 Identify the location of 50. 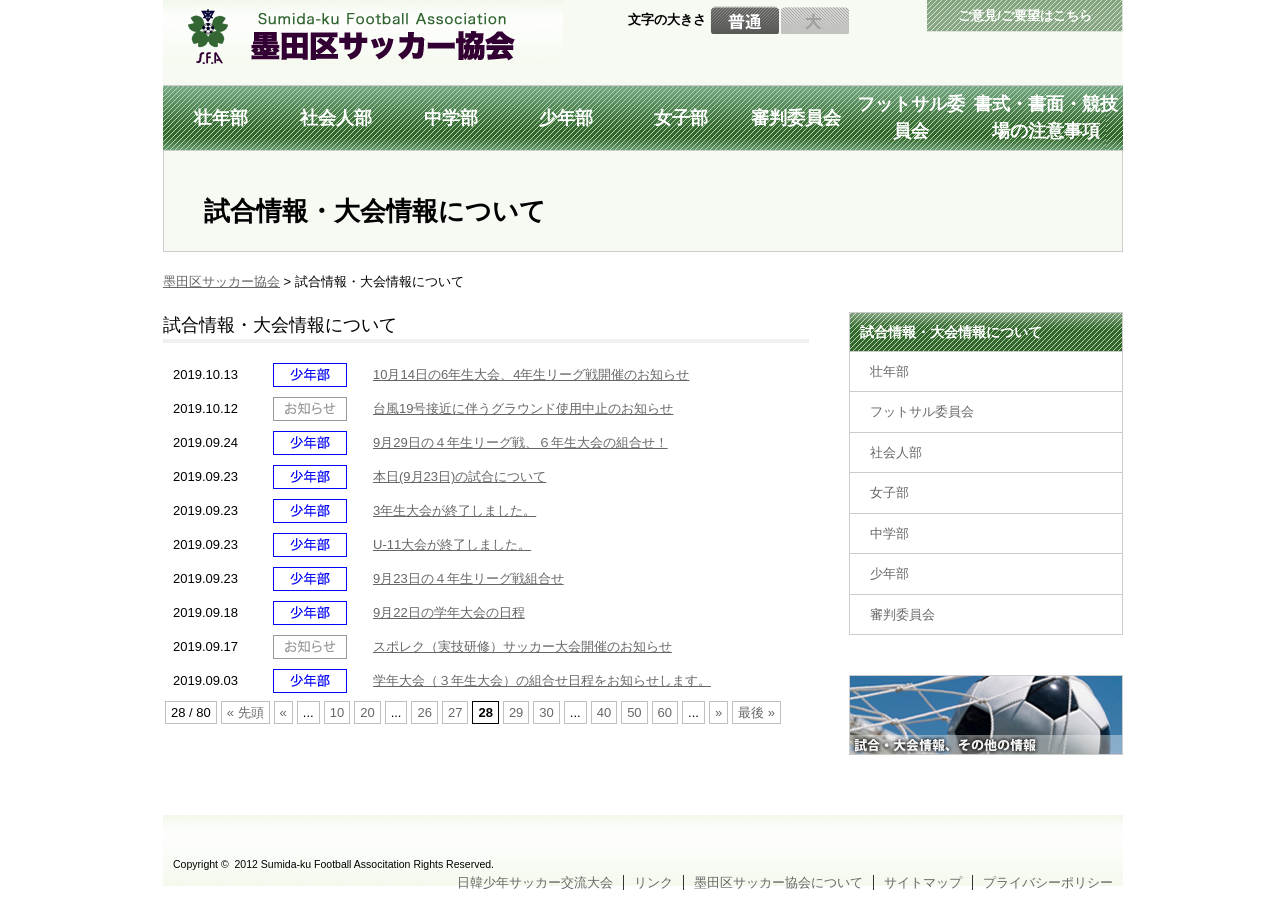
(634, 712).